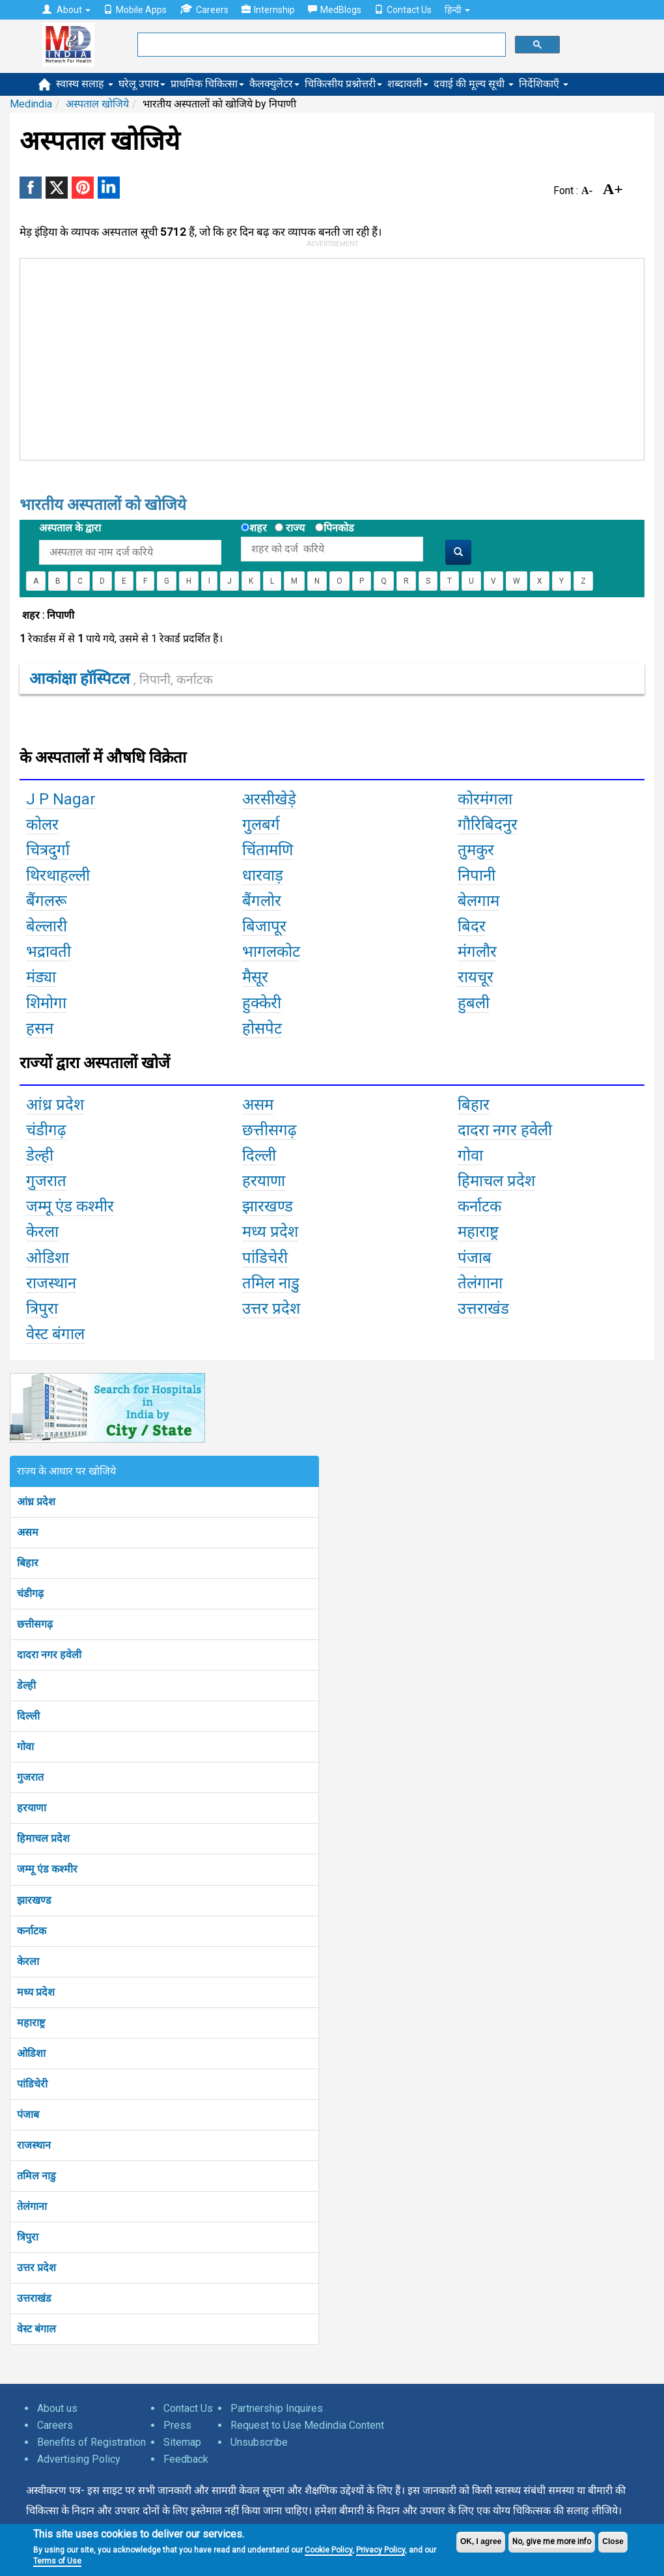 This screenshot has width=664, height=2576. What do you see at coordinates (27, 1563) in the screenshot?
I see `बिहार` at bounding box center [27, 1563].